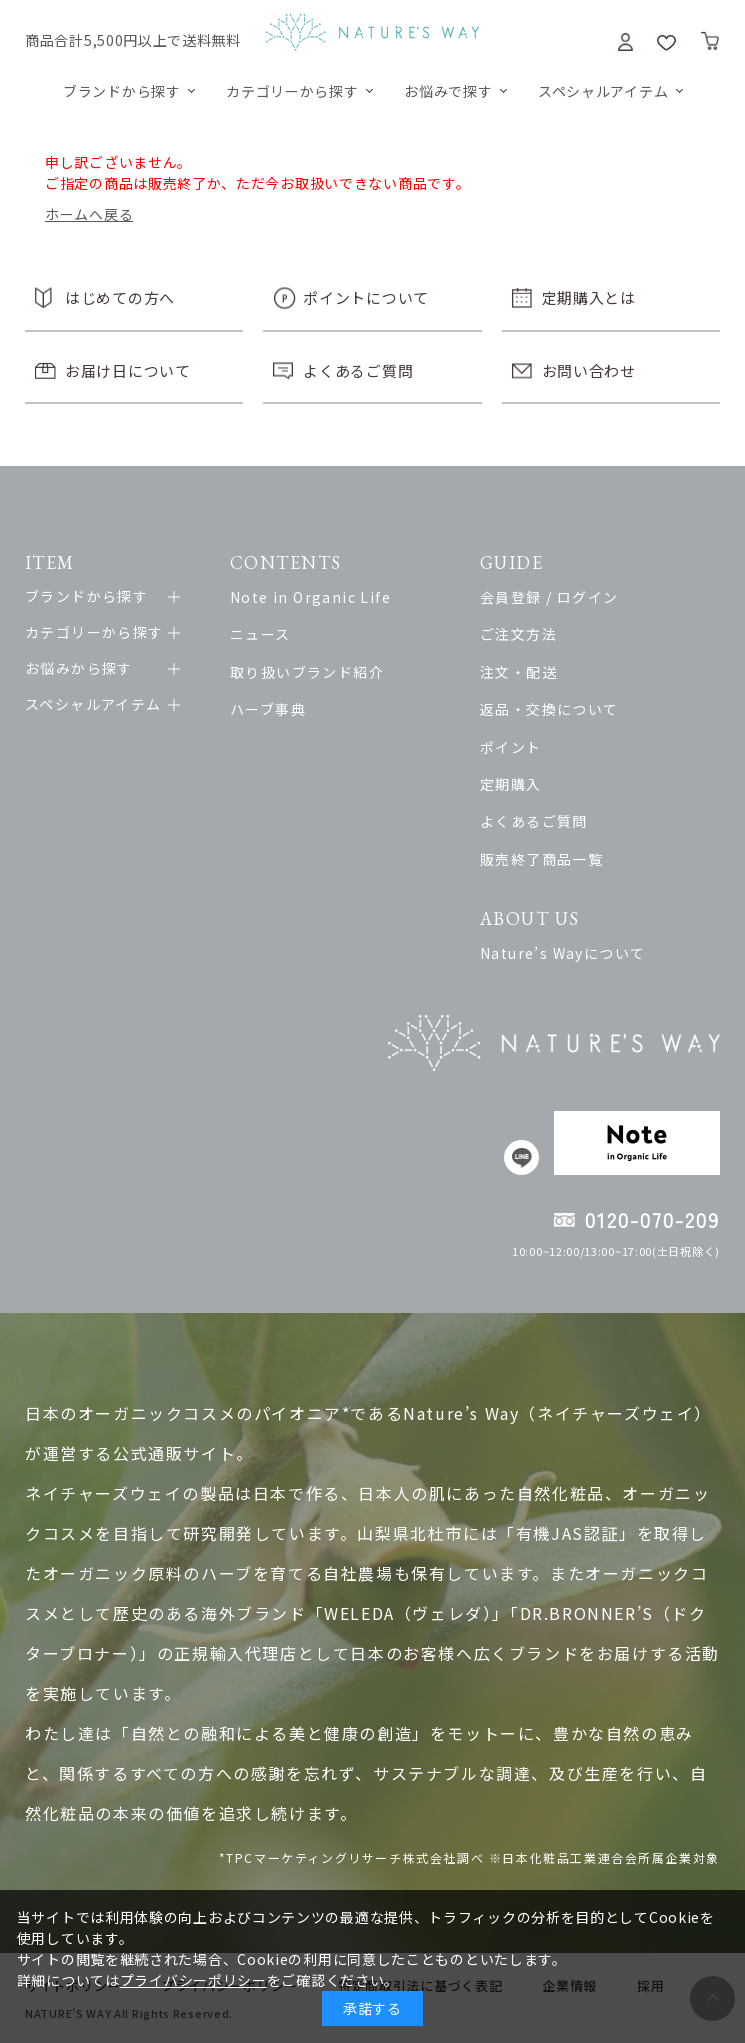  What do you see at coordinates (260, 634) in the screenshot?
I see `ニュース` at bounding box center [260, 634].